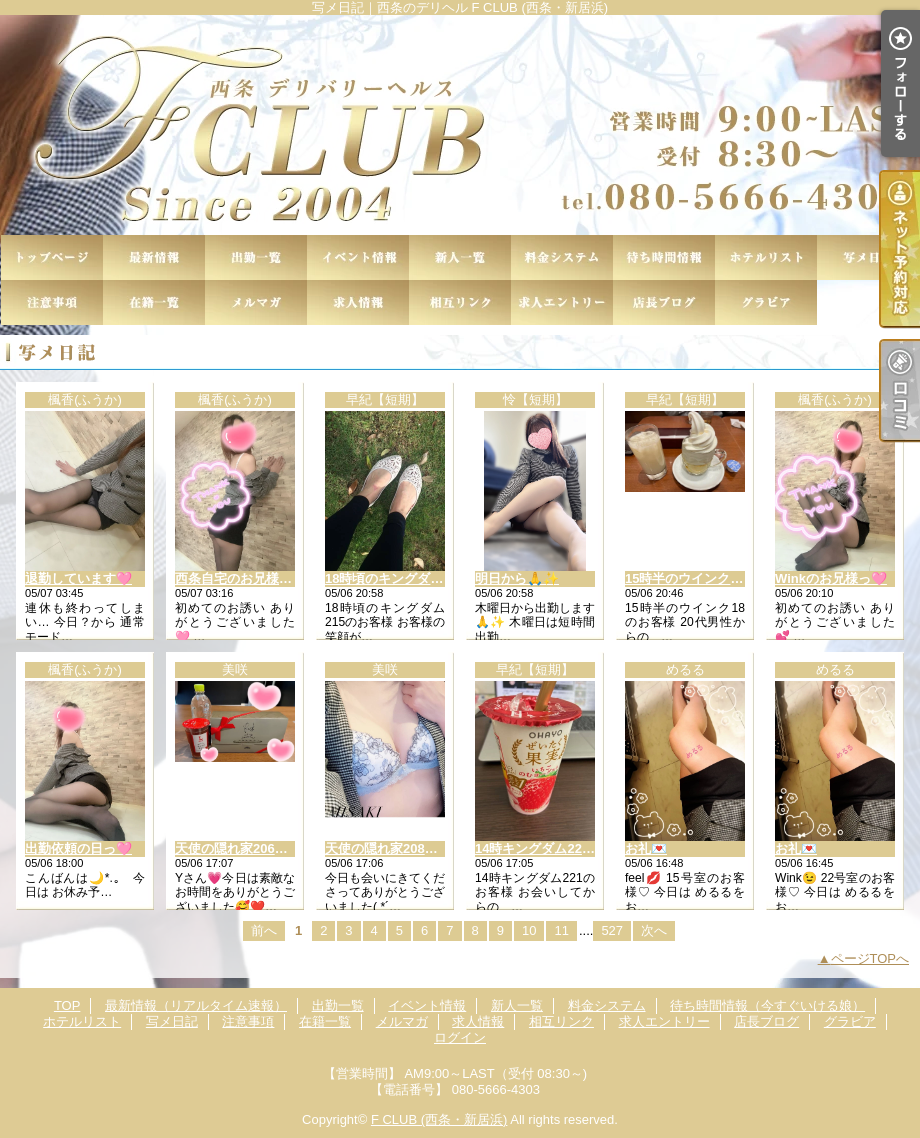  Describe the element at coordinates (421, 578) in the screenshot. I see `18時頃のキングダム215のお客様` at that location.